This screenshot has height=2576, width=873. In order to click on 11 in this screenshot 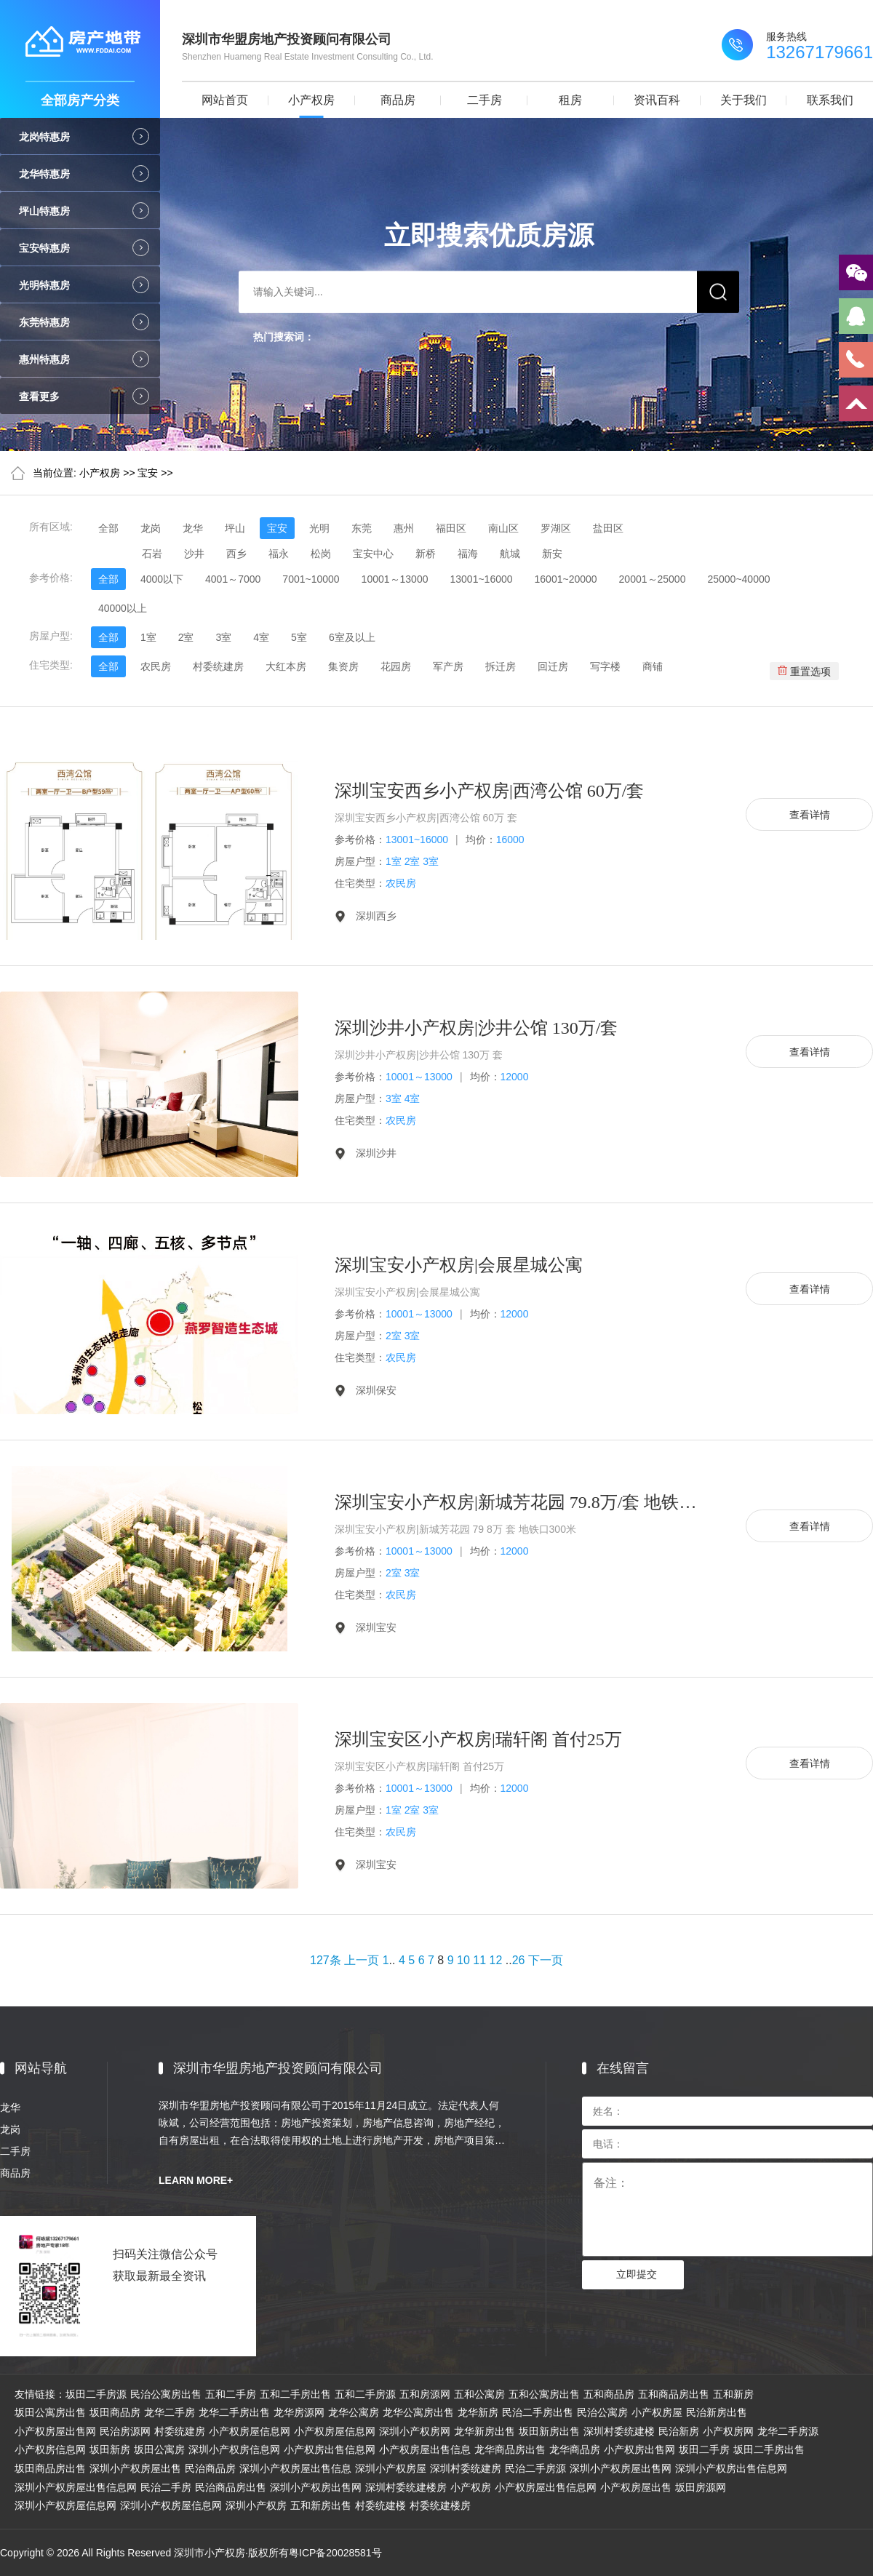, I will do `click(479, 1960)`.